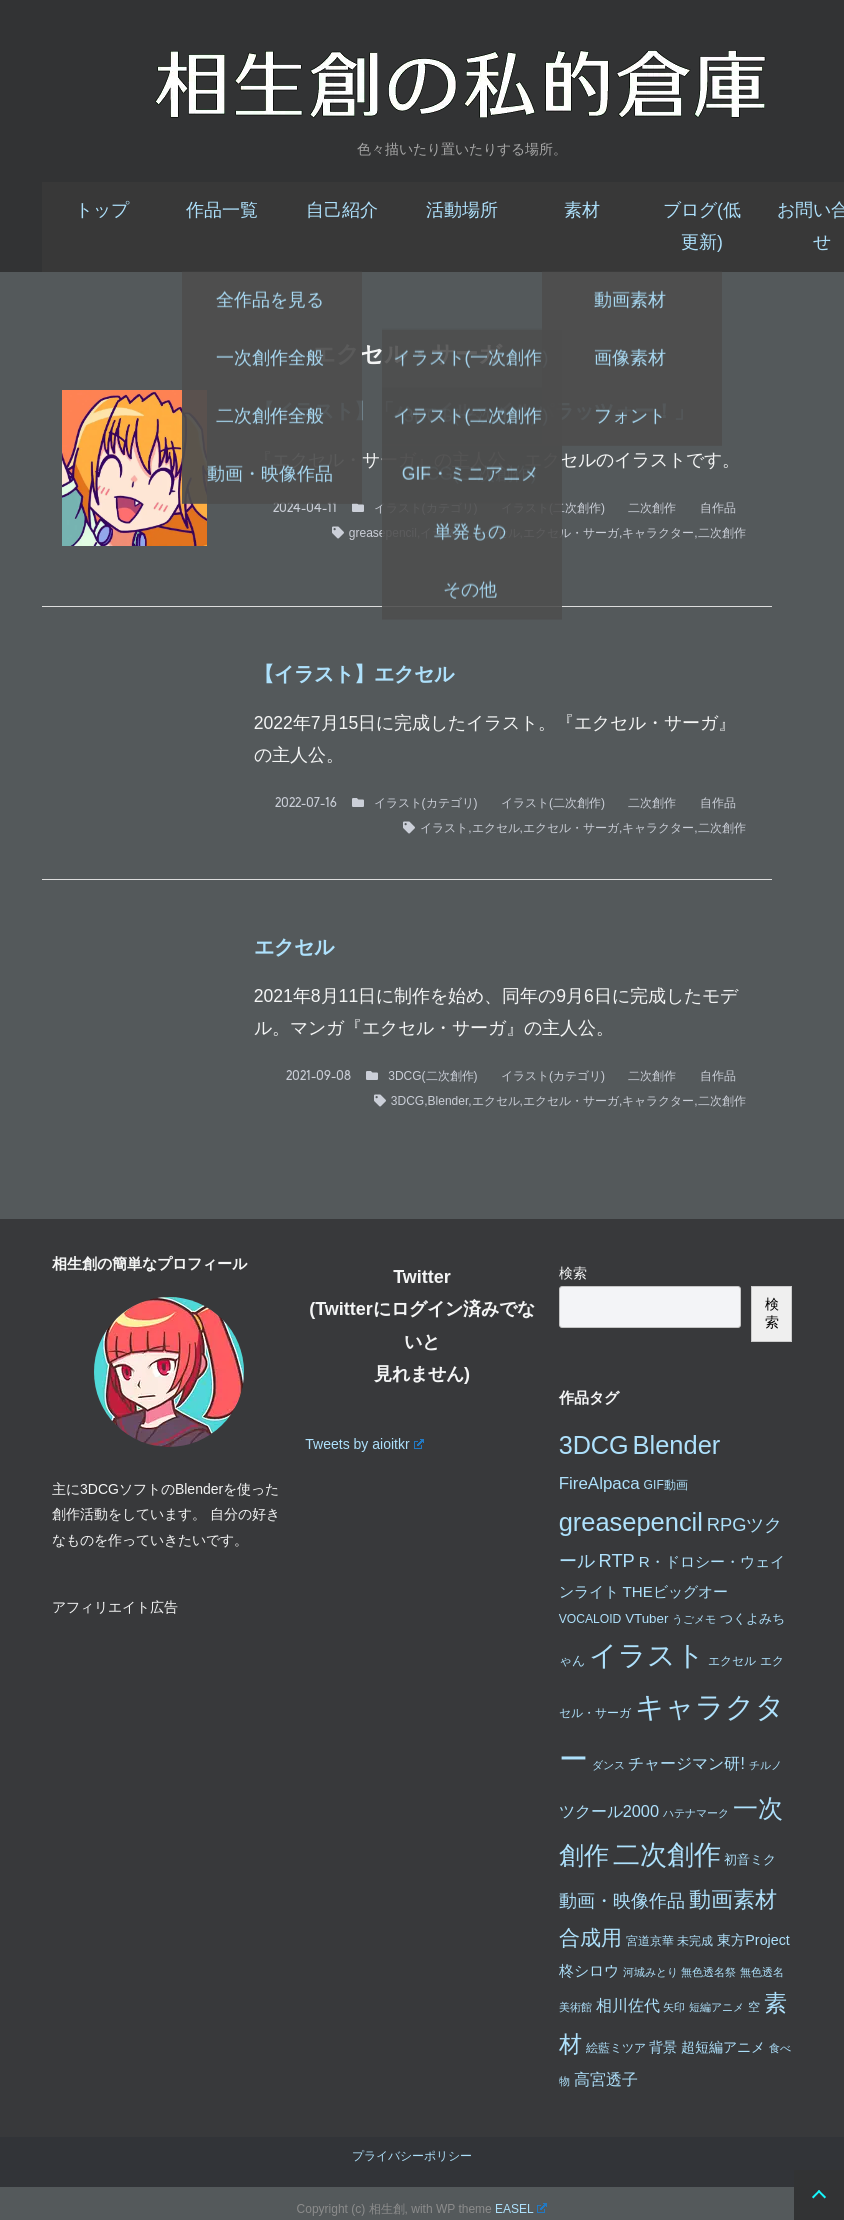 This screenshot has height=2220, width=844. Describe the element at coordinates (102, 210) in the screenshot. I see `トップ` at that location.